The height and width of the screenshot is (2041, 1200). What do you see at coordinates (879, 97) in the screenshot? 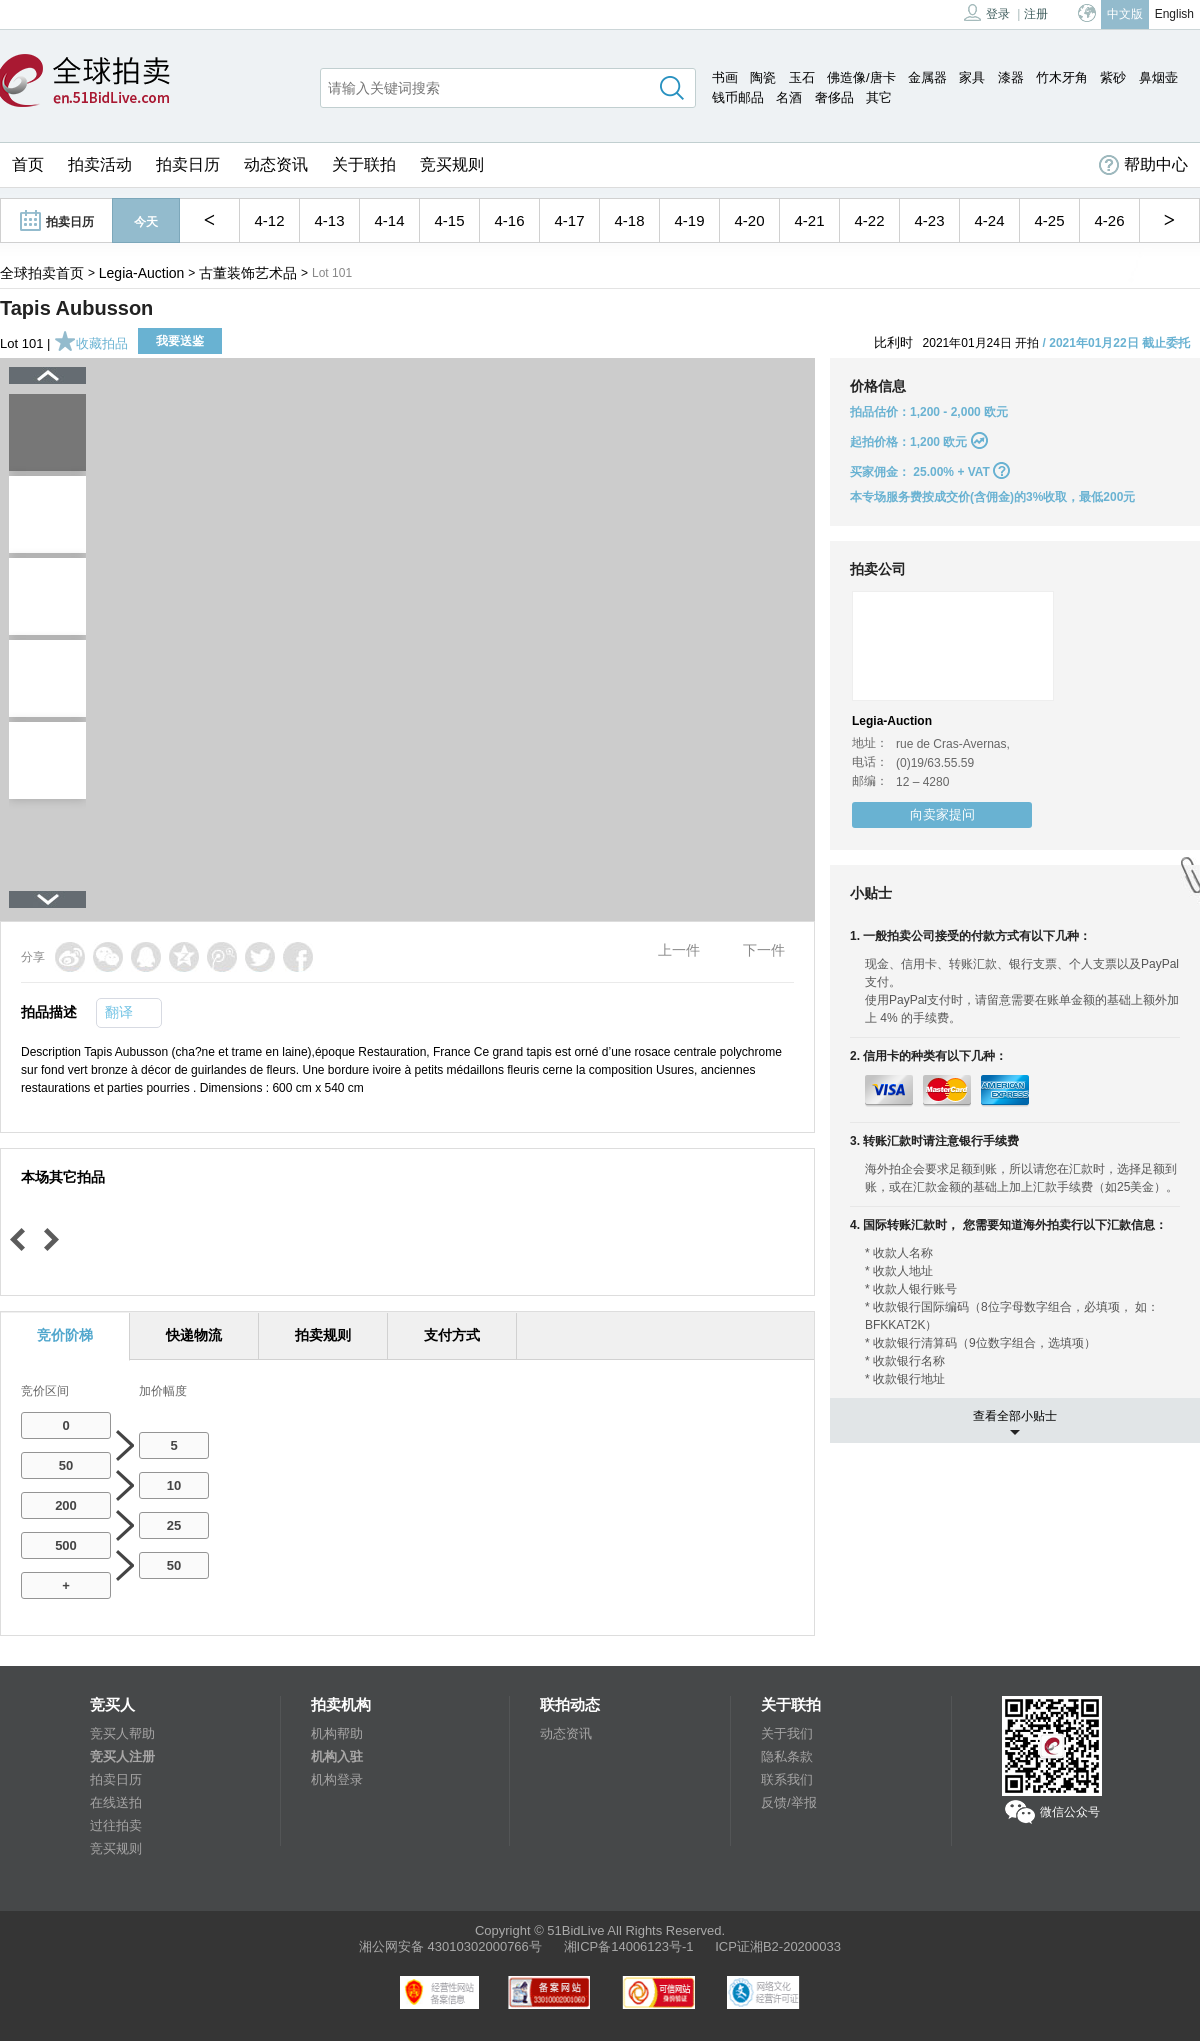
I see `其它` at bounding box center [879, 97].